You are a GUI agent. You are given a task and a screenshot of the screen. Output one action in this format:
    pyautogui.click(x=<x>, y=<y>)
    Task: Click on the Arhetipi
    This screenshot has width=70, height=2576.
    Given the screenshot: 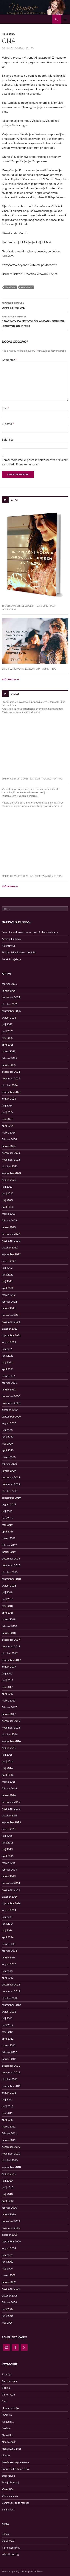 What is the action you would take?
    pyautogui.click(x=6, y=2374)
    